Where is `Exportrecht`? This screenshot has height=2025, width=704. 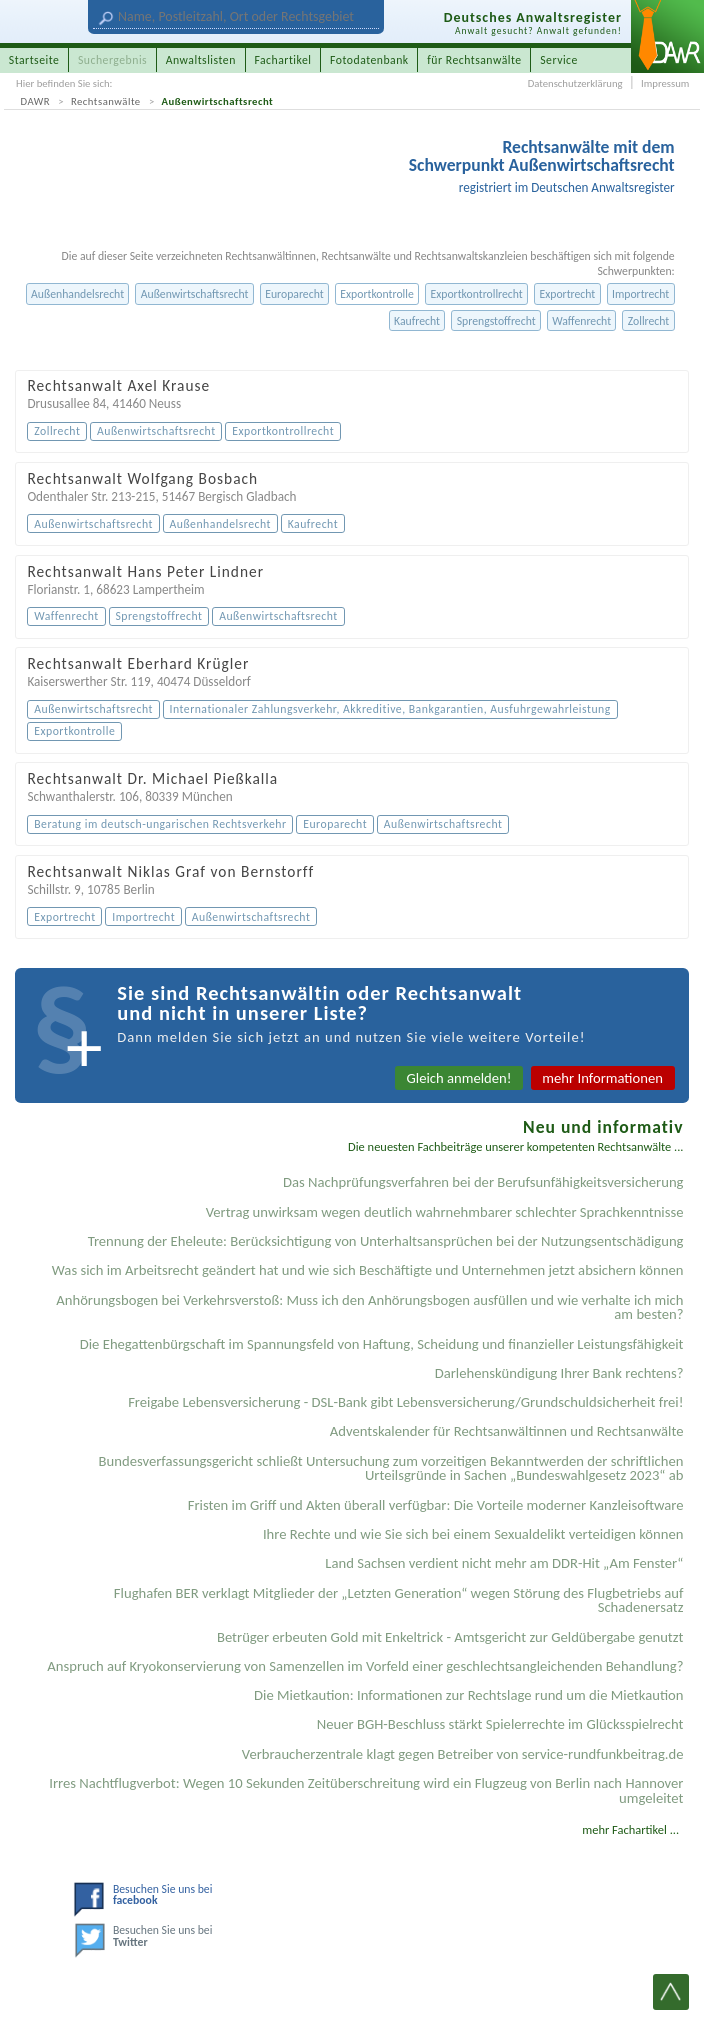 Exportrecht is located at coordinates (567, 294).